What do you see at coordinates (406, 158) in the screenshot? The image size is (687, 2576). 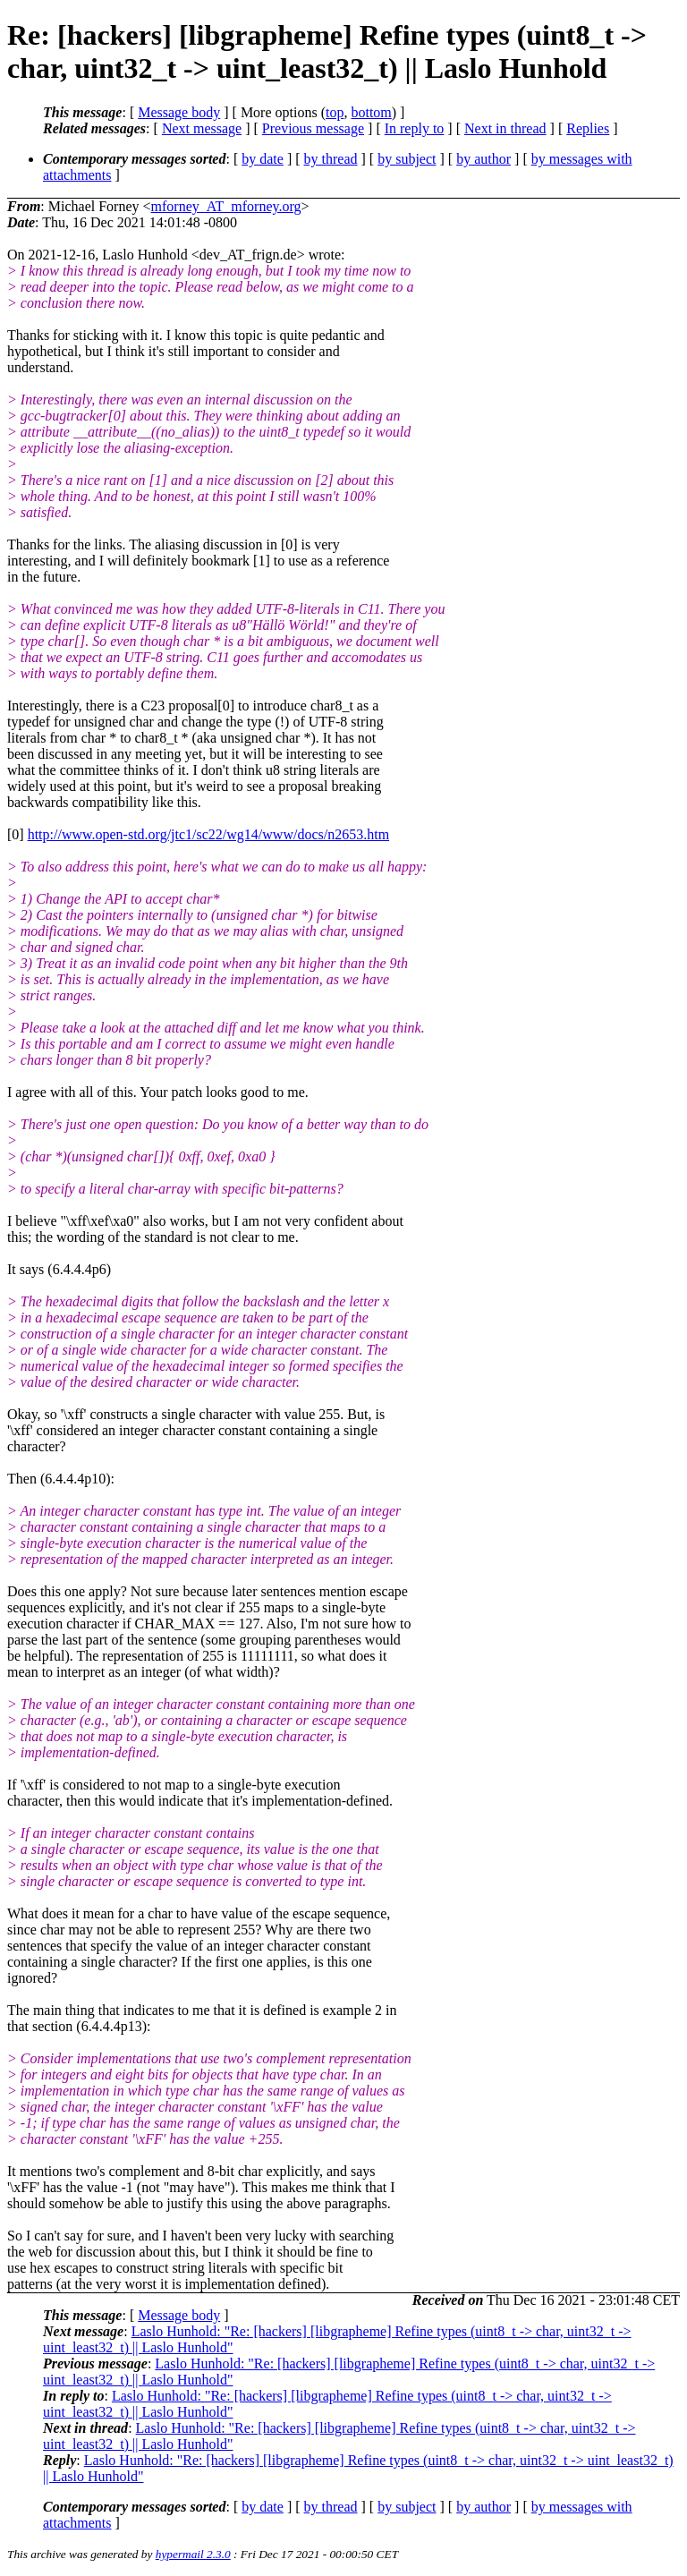 I see `by subject` at bounding box center [406, 158].